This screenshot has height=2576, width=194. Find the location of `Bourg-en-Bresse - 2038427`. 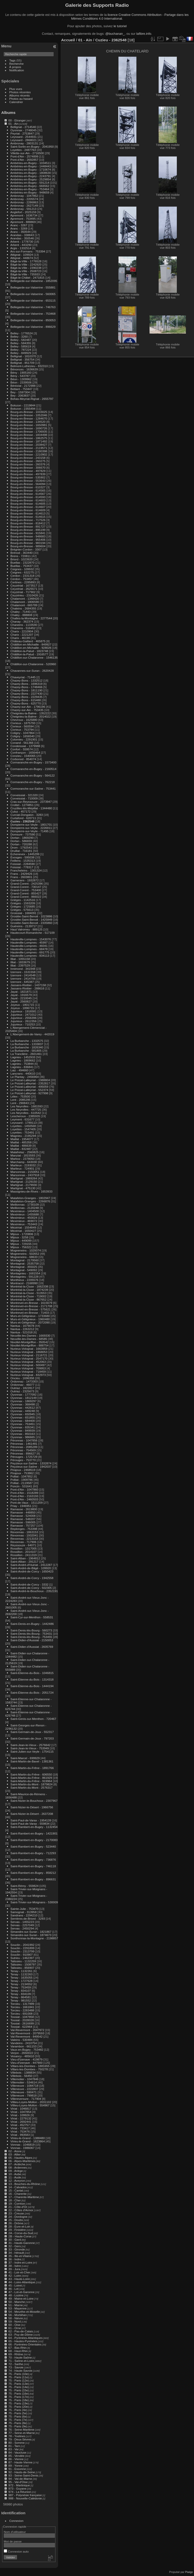

Bourg-en-Bresse - 2038427 is located at coordinates (28, 444).